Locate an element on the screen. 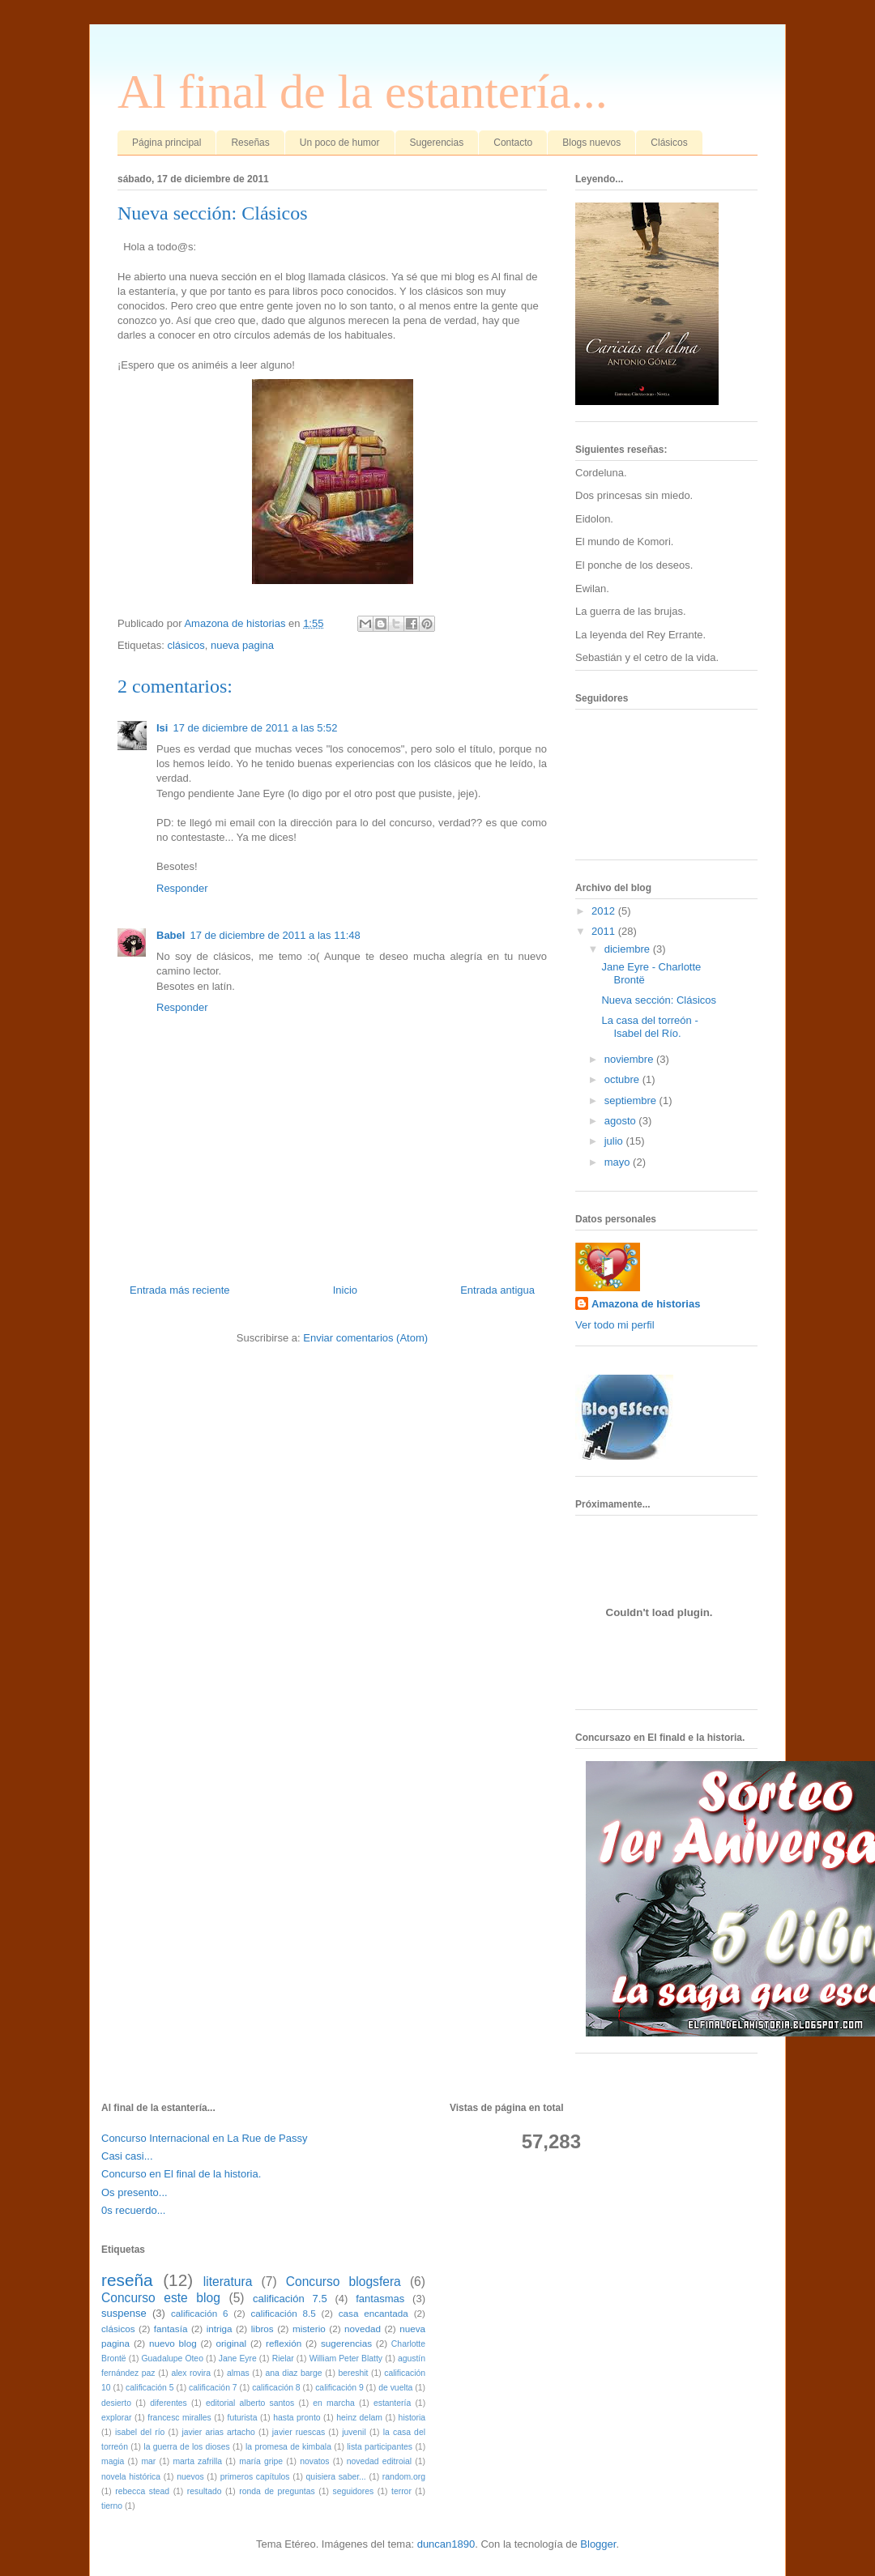 The width and height of the screenshot is (875, 2576). misterio is located at coordinates (309, 2328).